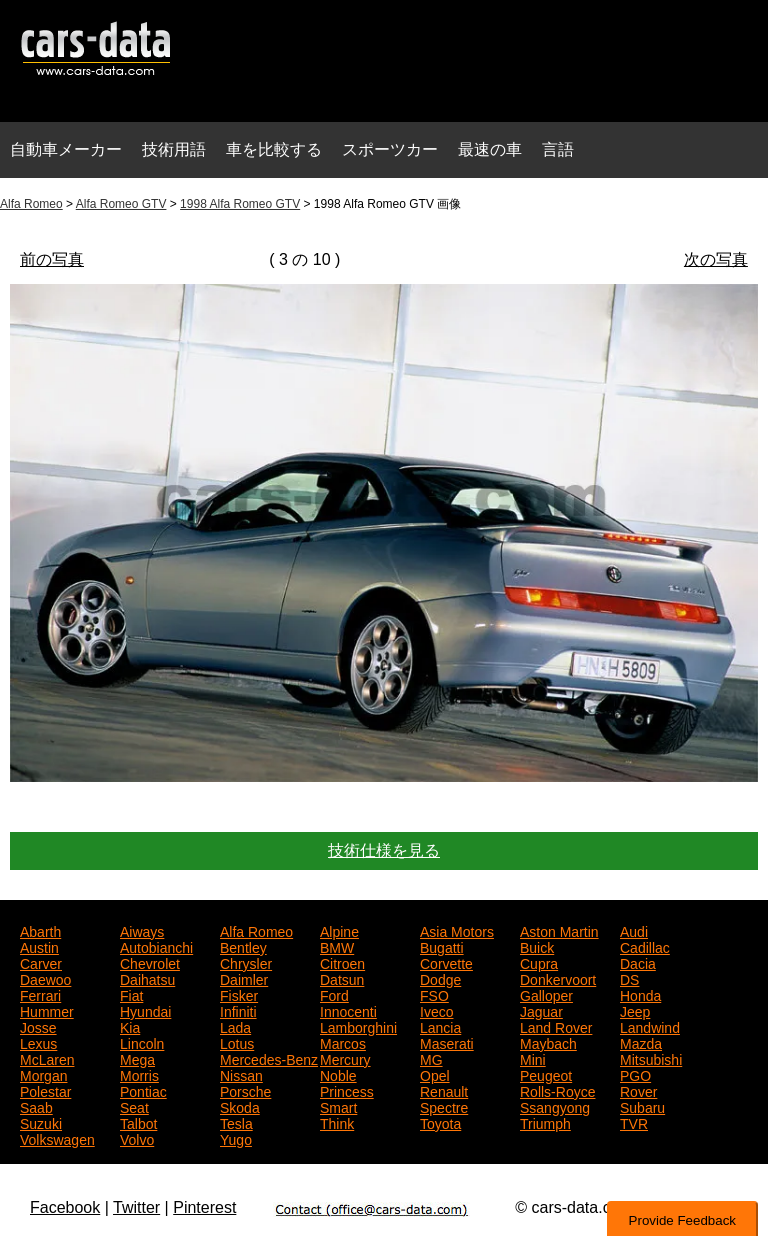 The image size is (768, 1236). Describe the element at coordinates (558, 149) in the screenshot. I see `言語` at that location.